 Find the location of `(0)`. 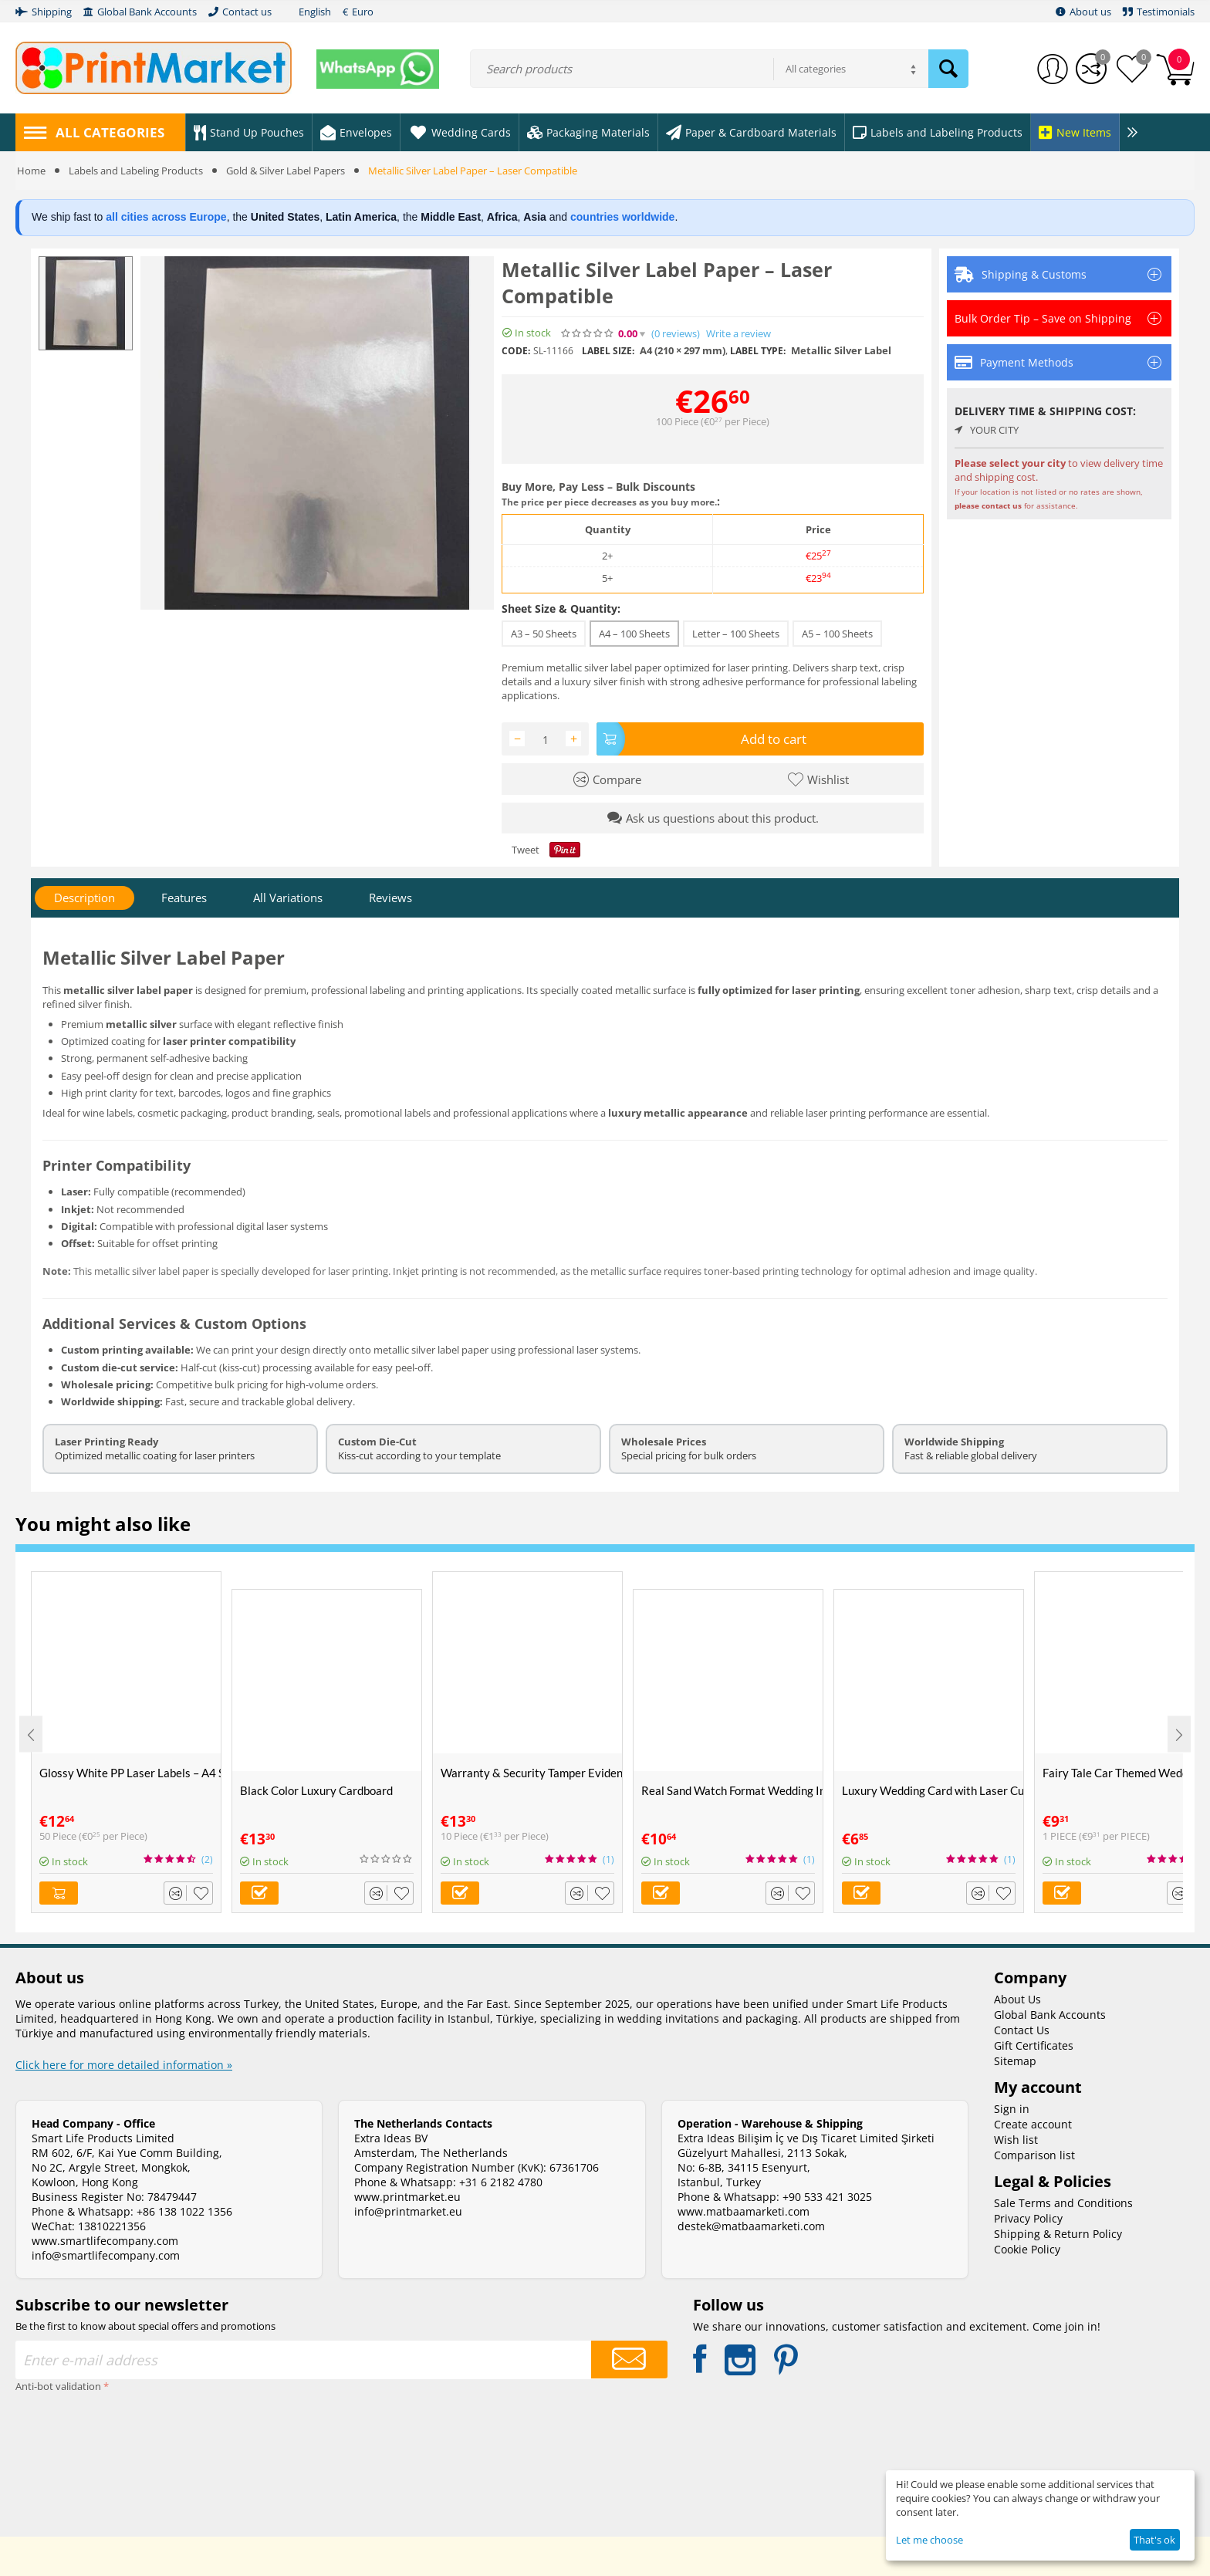

(0) is located at coordinates (675, 334).